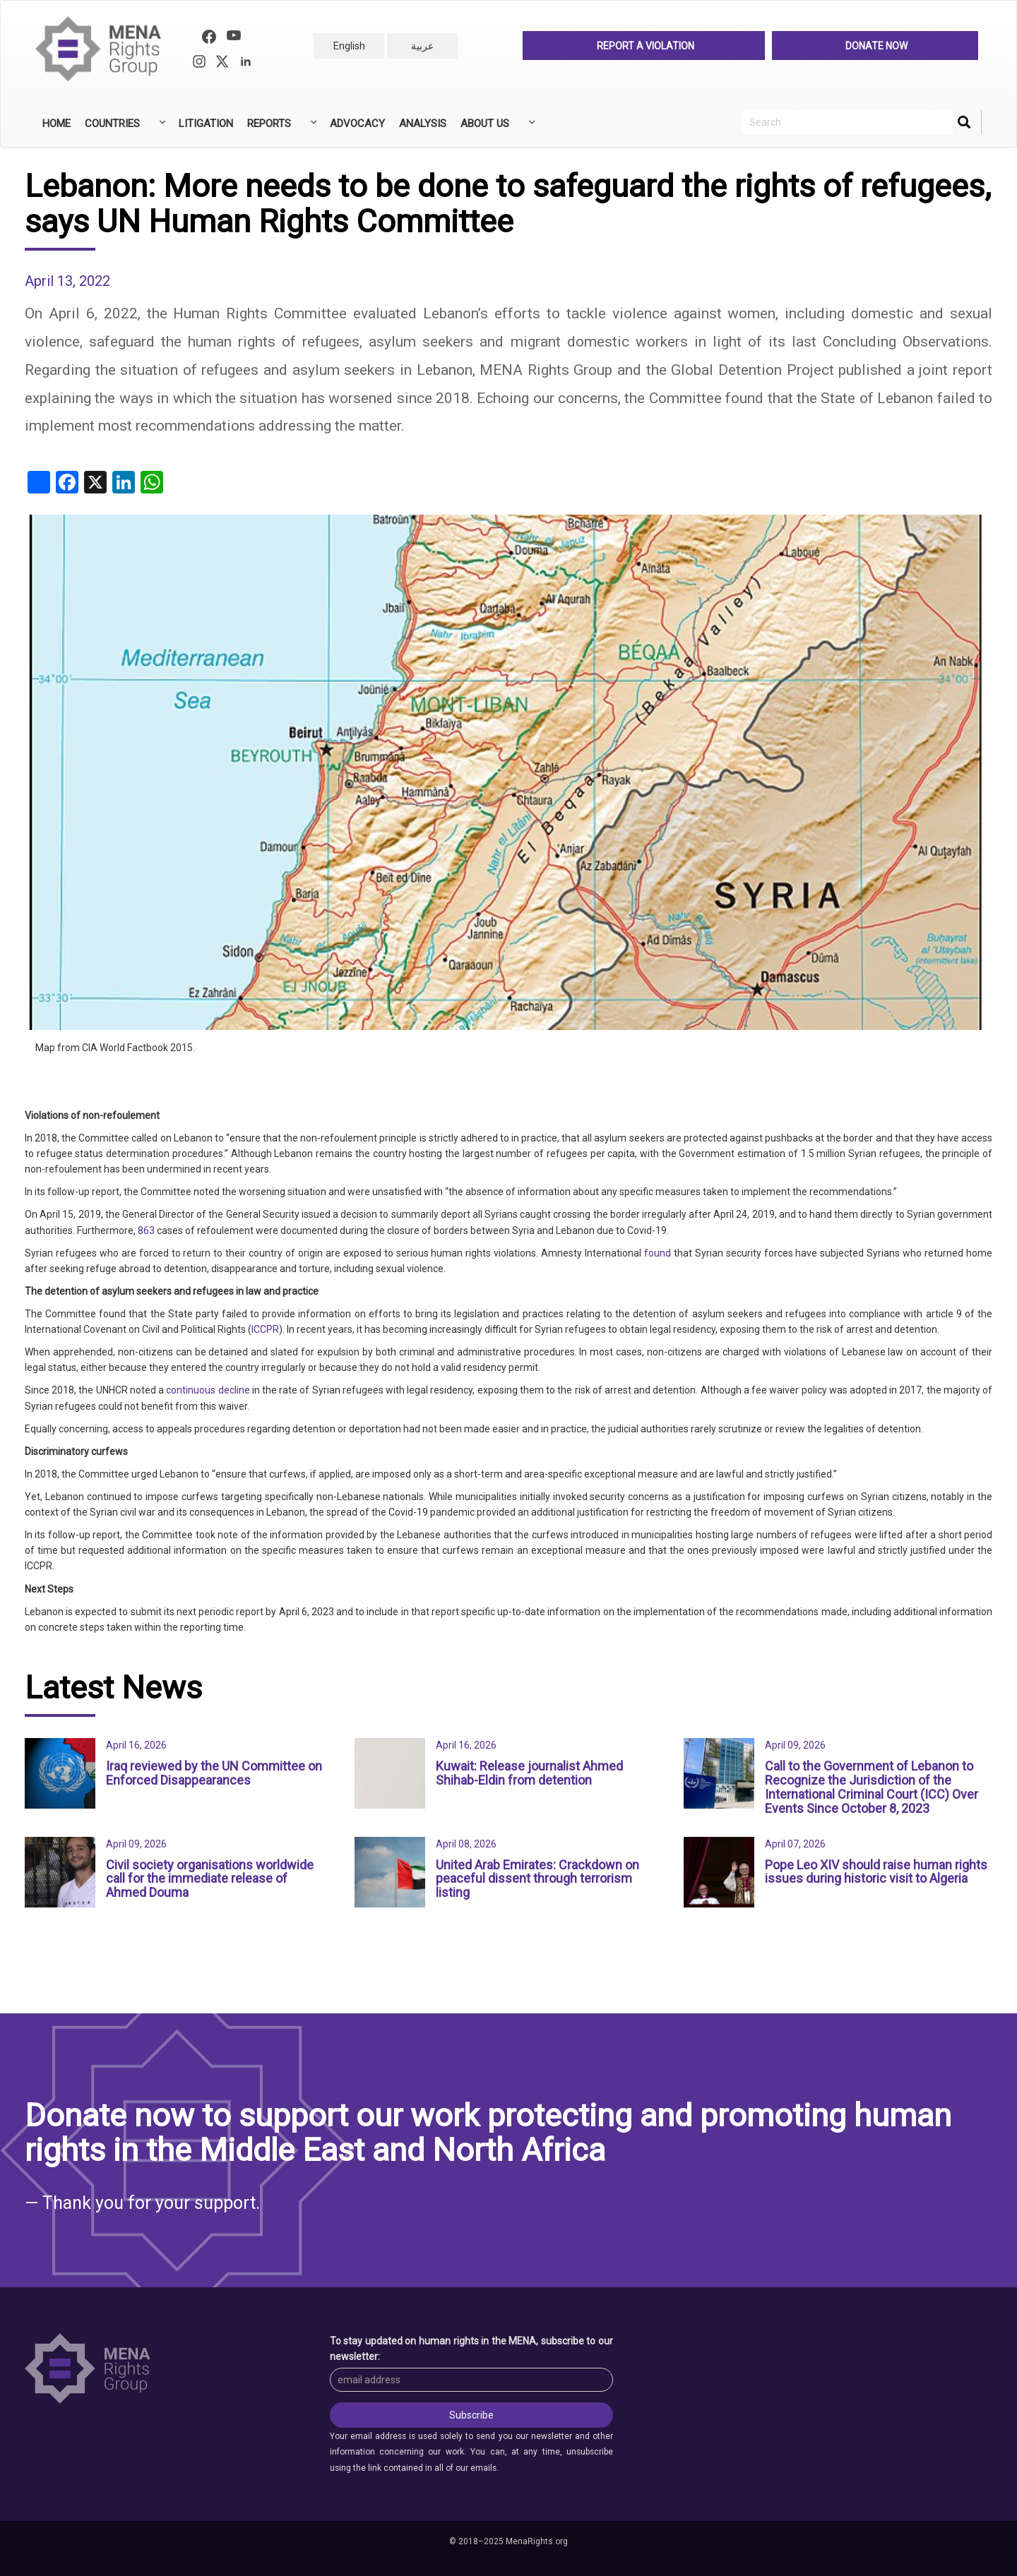  I want to click on About Us [menuitem], so click(496, 128).